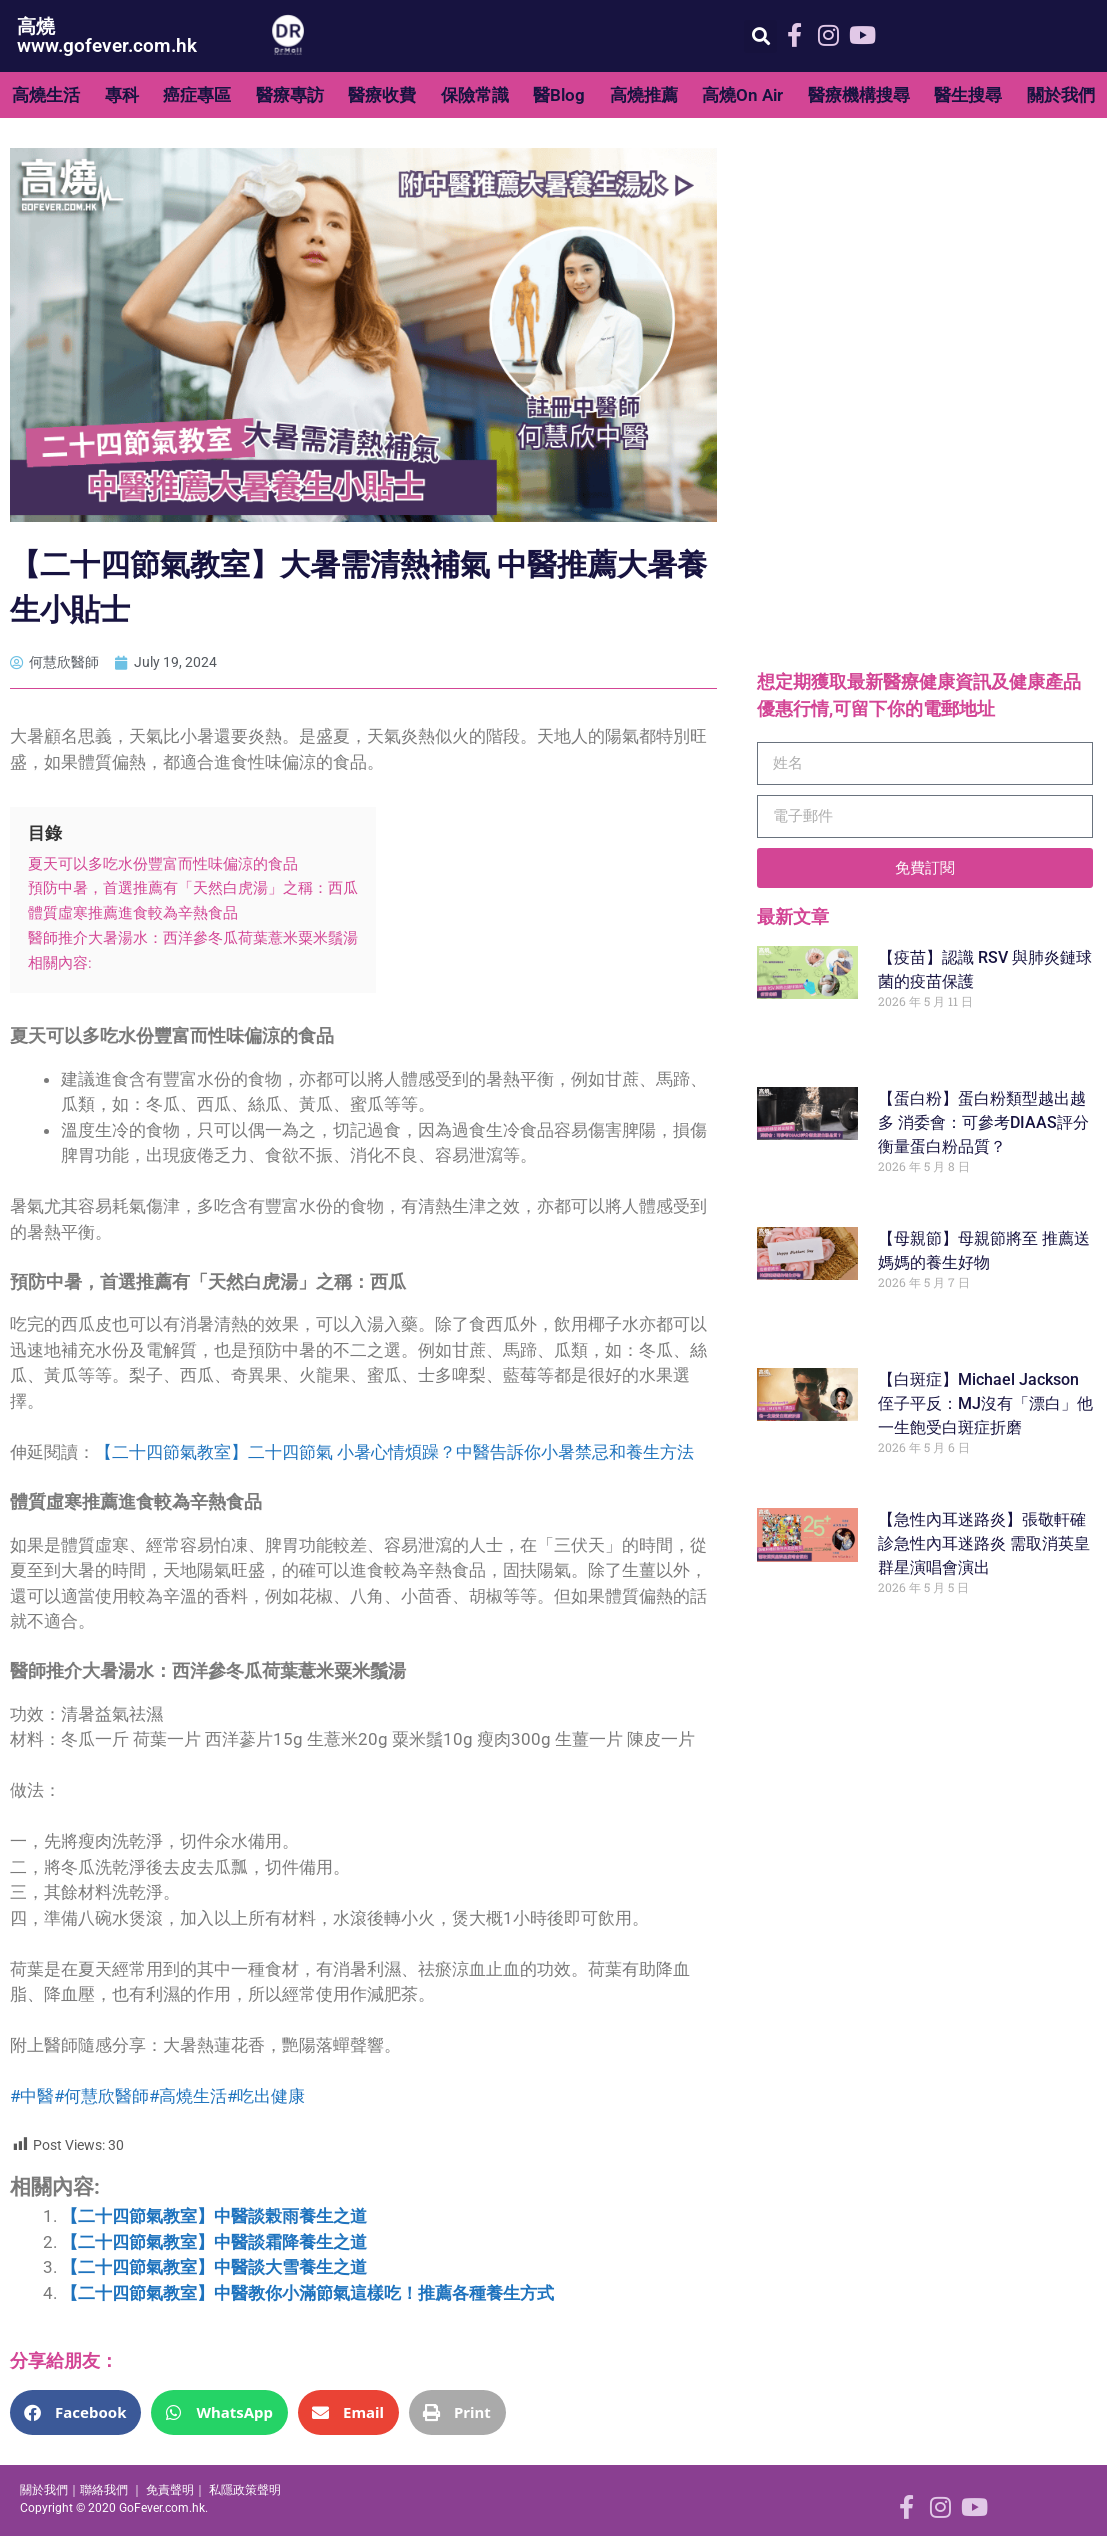  What do you see at coordinates (983, 1122) in the screenshot?
I see `【蛋白粉】蛋白粉類型越出越多 消委會：可參考DIAAS評分衡量蛋白粉品質？` at bounding box center [983, 1122].